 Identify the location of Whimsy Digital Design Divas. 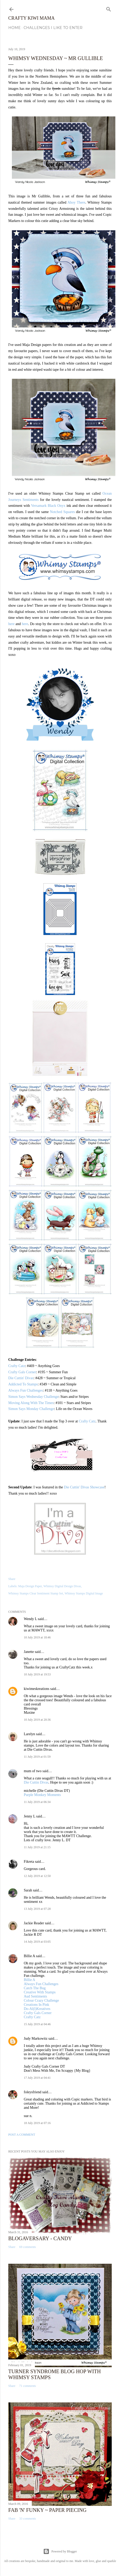
(62, 1586).